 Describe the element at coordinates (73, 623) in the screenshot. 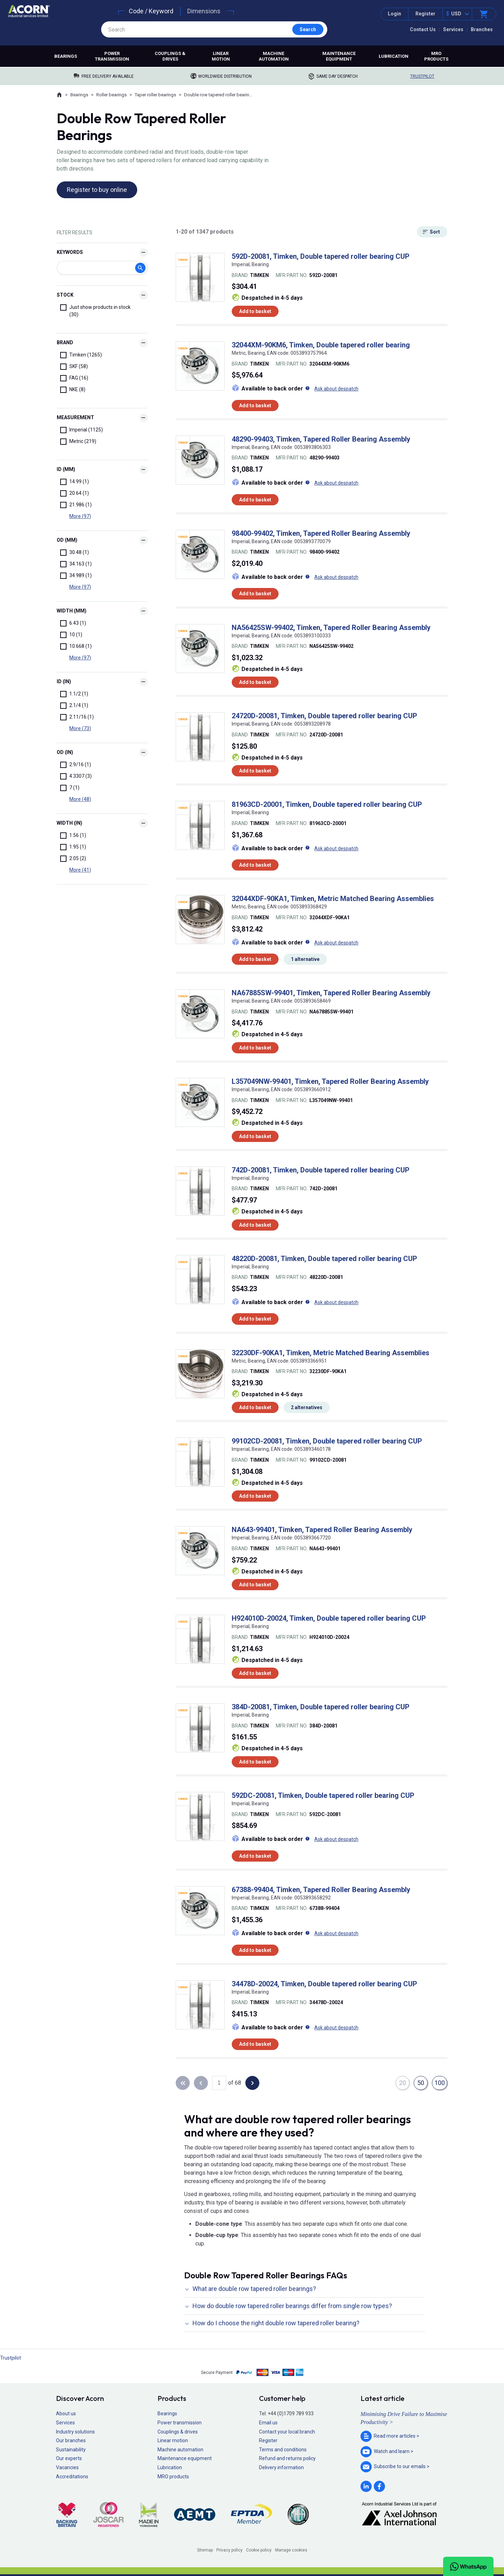

I see `6.43 (1)` at that location.